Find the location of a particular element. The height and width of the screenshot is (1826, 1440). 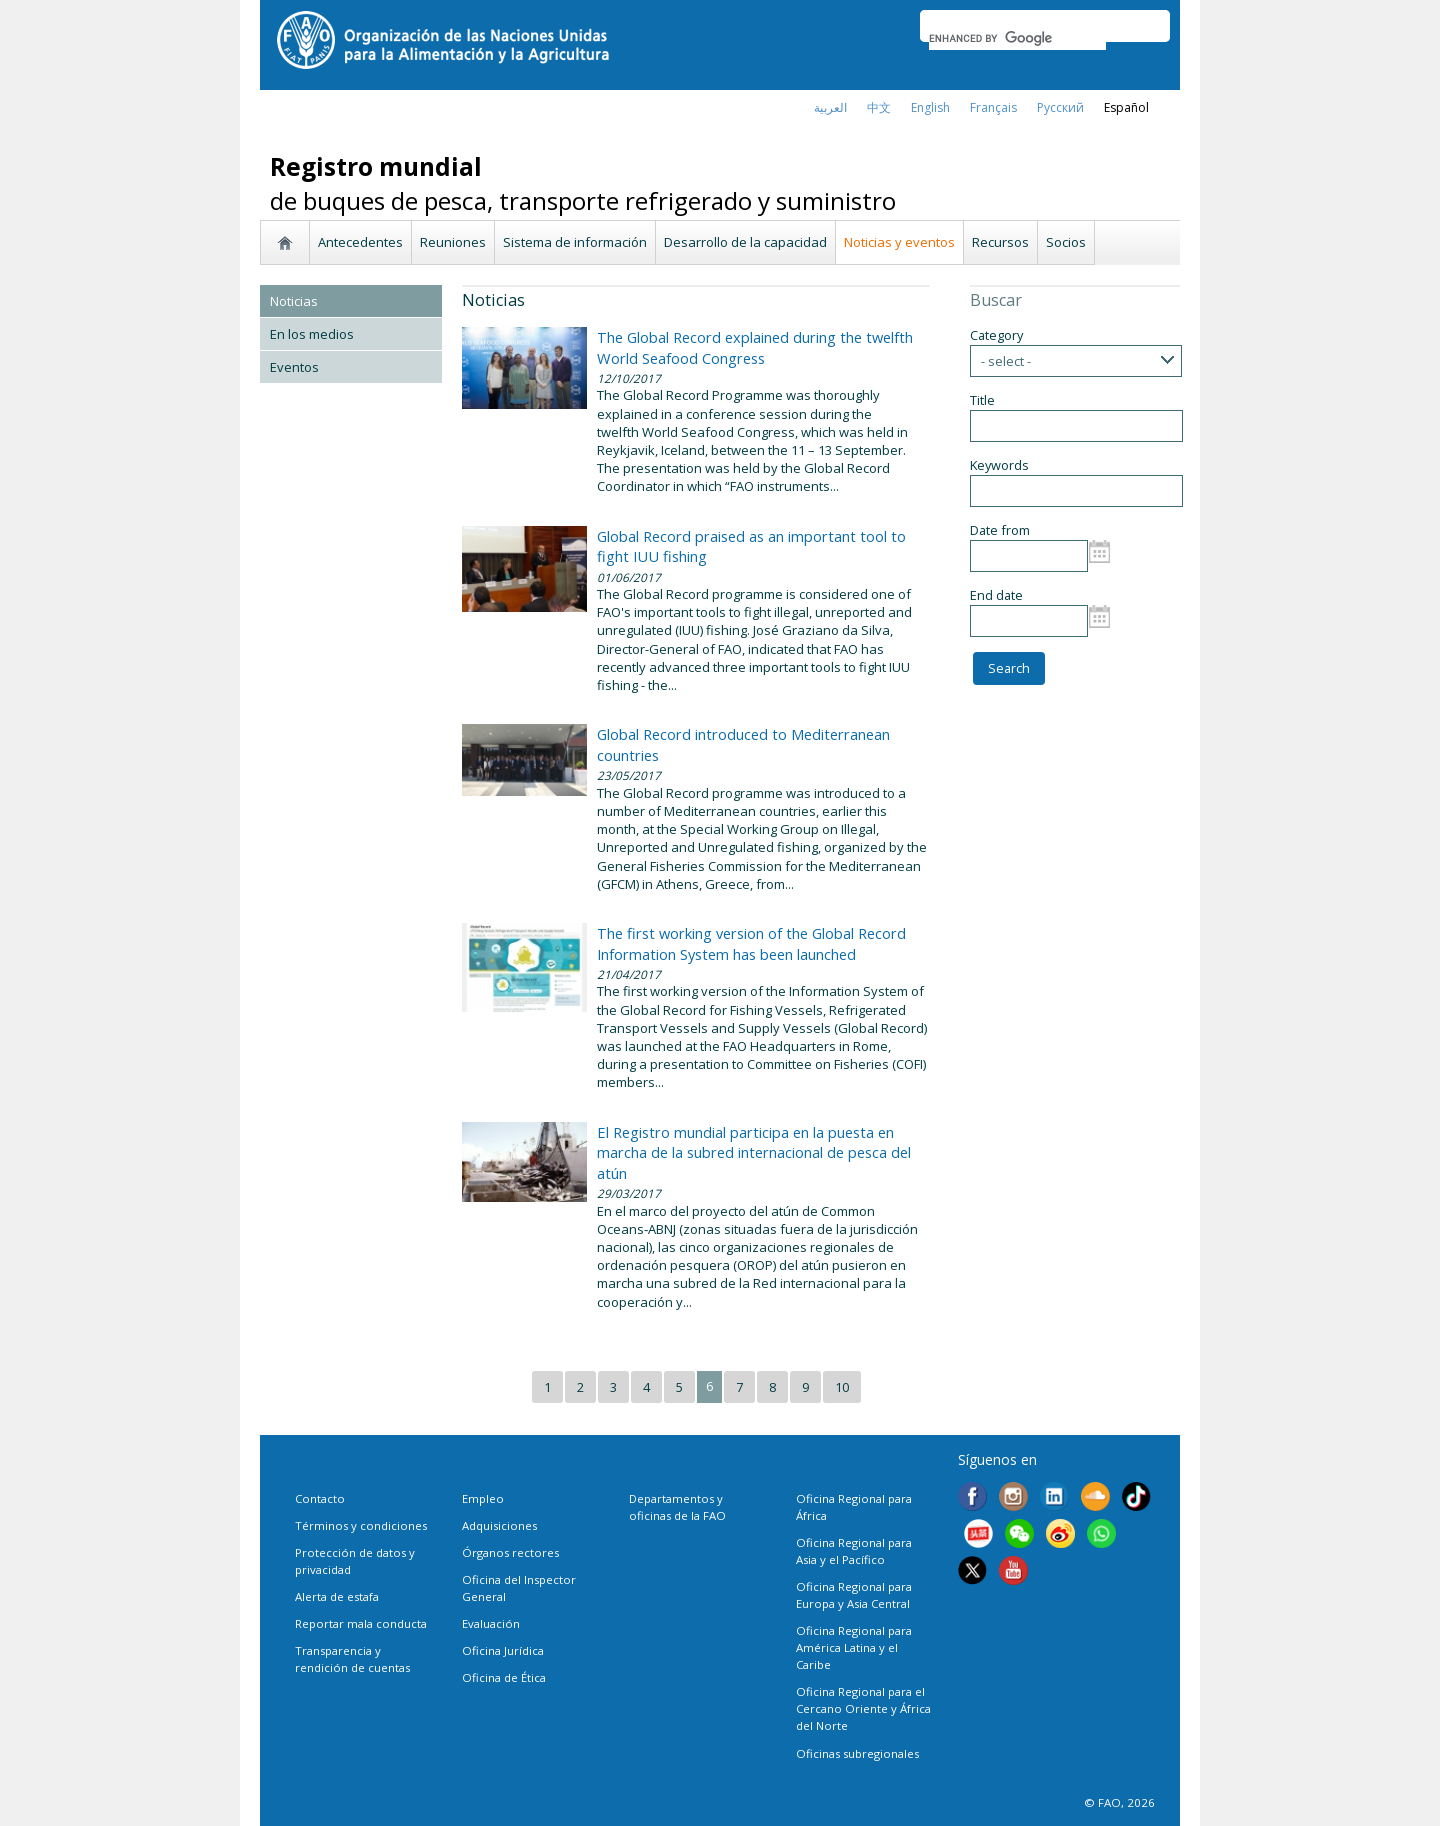

Oficina de Ética is located at coordinates (504, 1677).